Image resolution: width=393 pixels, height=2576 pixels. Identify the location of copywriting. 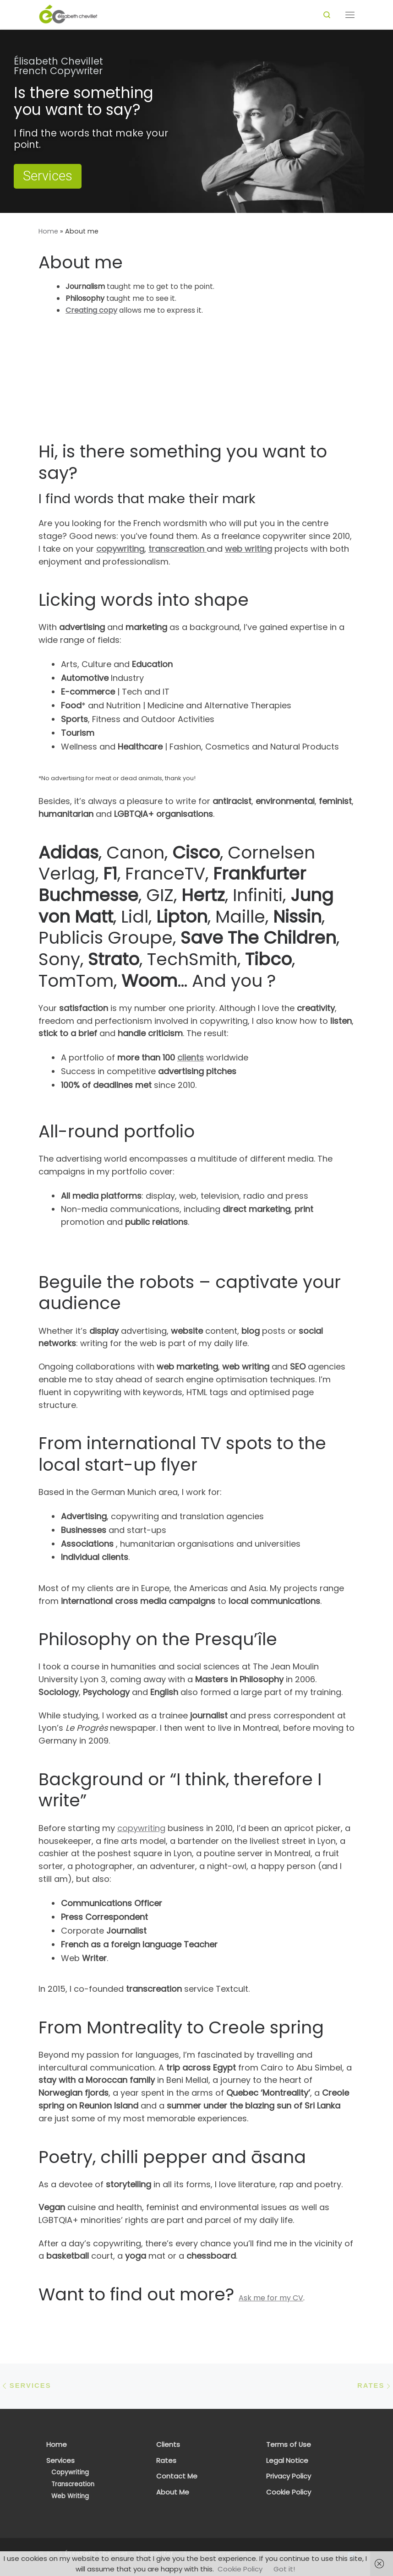
(141, 1828).